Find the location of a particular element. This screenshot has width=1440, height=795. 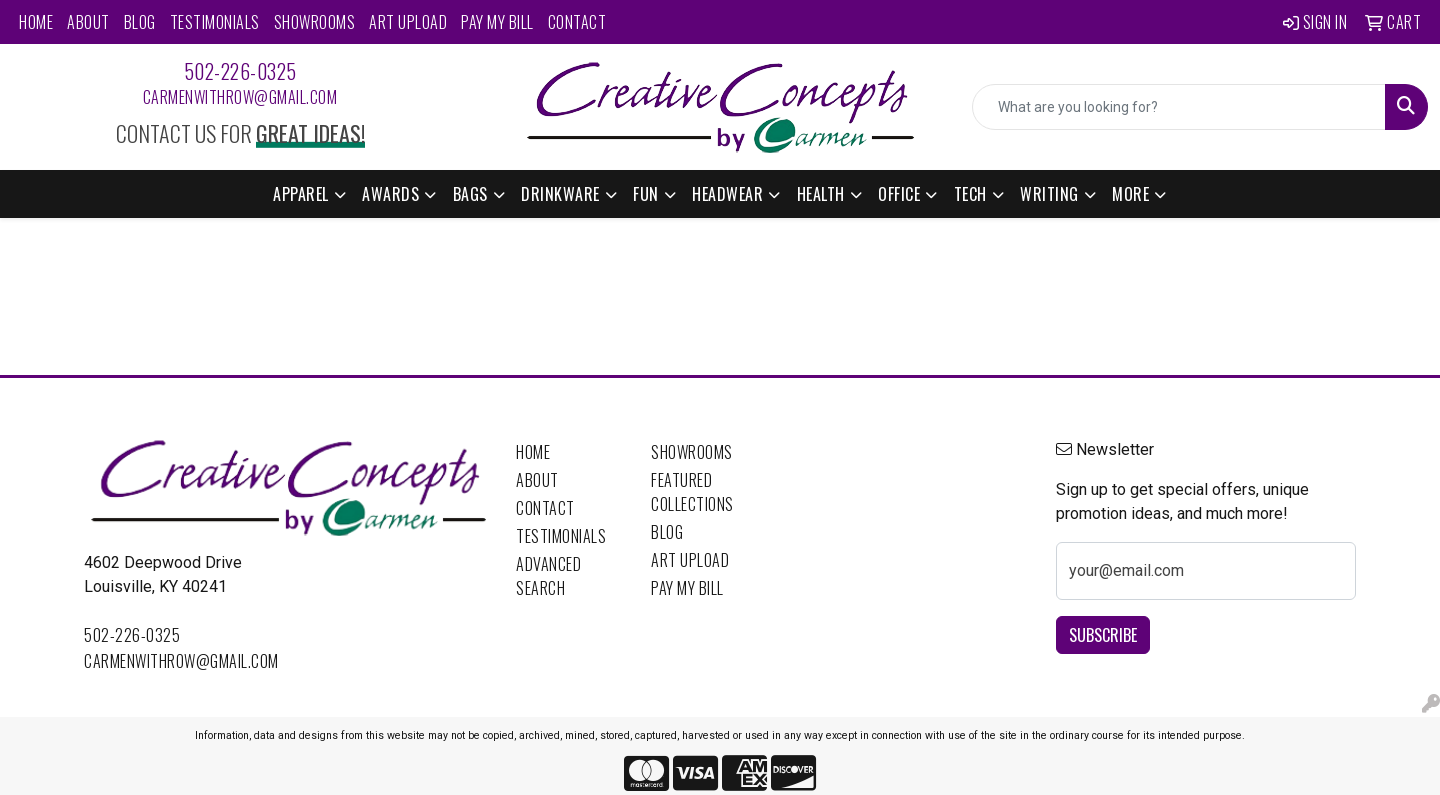

Advanced Search is located at coordinates (548, 576).